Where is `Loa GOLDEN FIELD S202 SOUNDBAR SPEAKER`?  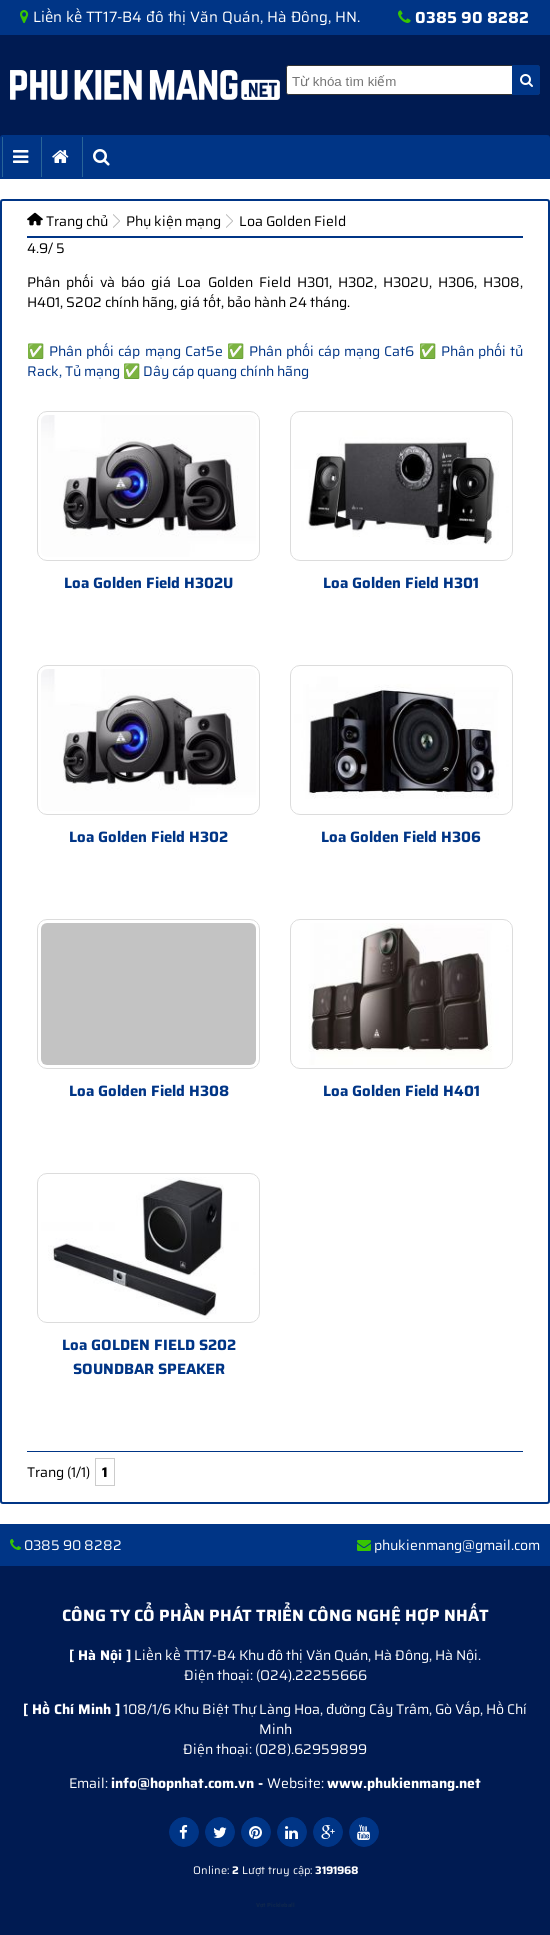
Loa GOLDEN FIELD S202 SOUNDBAR SPEAKER is located at coordinates (149, 1357).